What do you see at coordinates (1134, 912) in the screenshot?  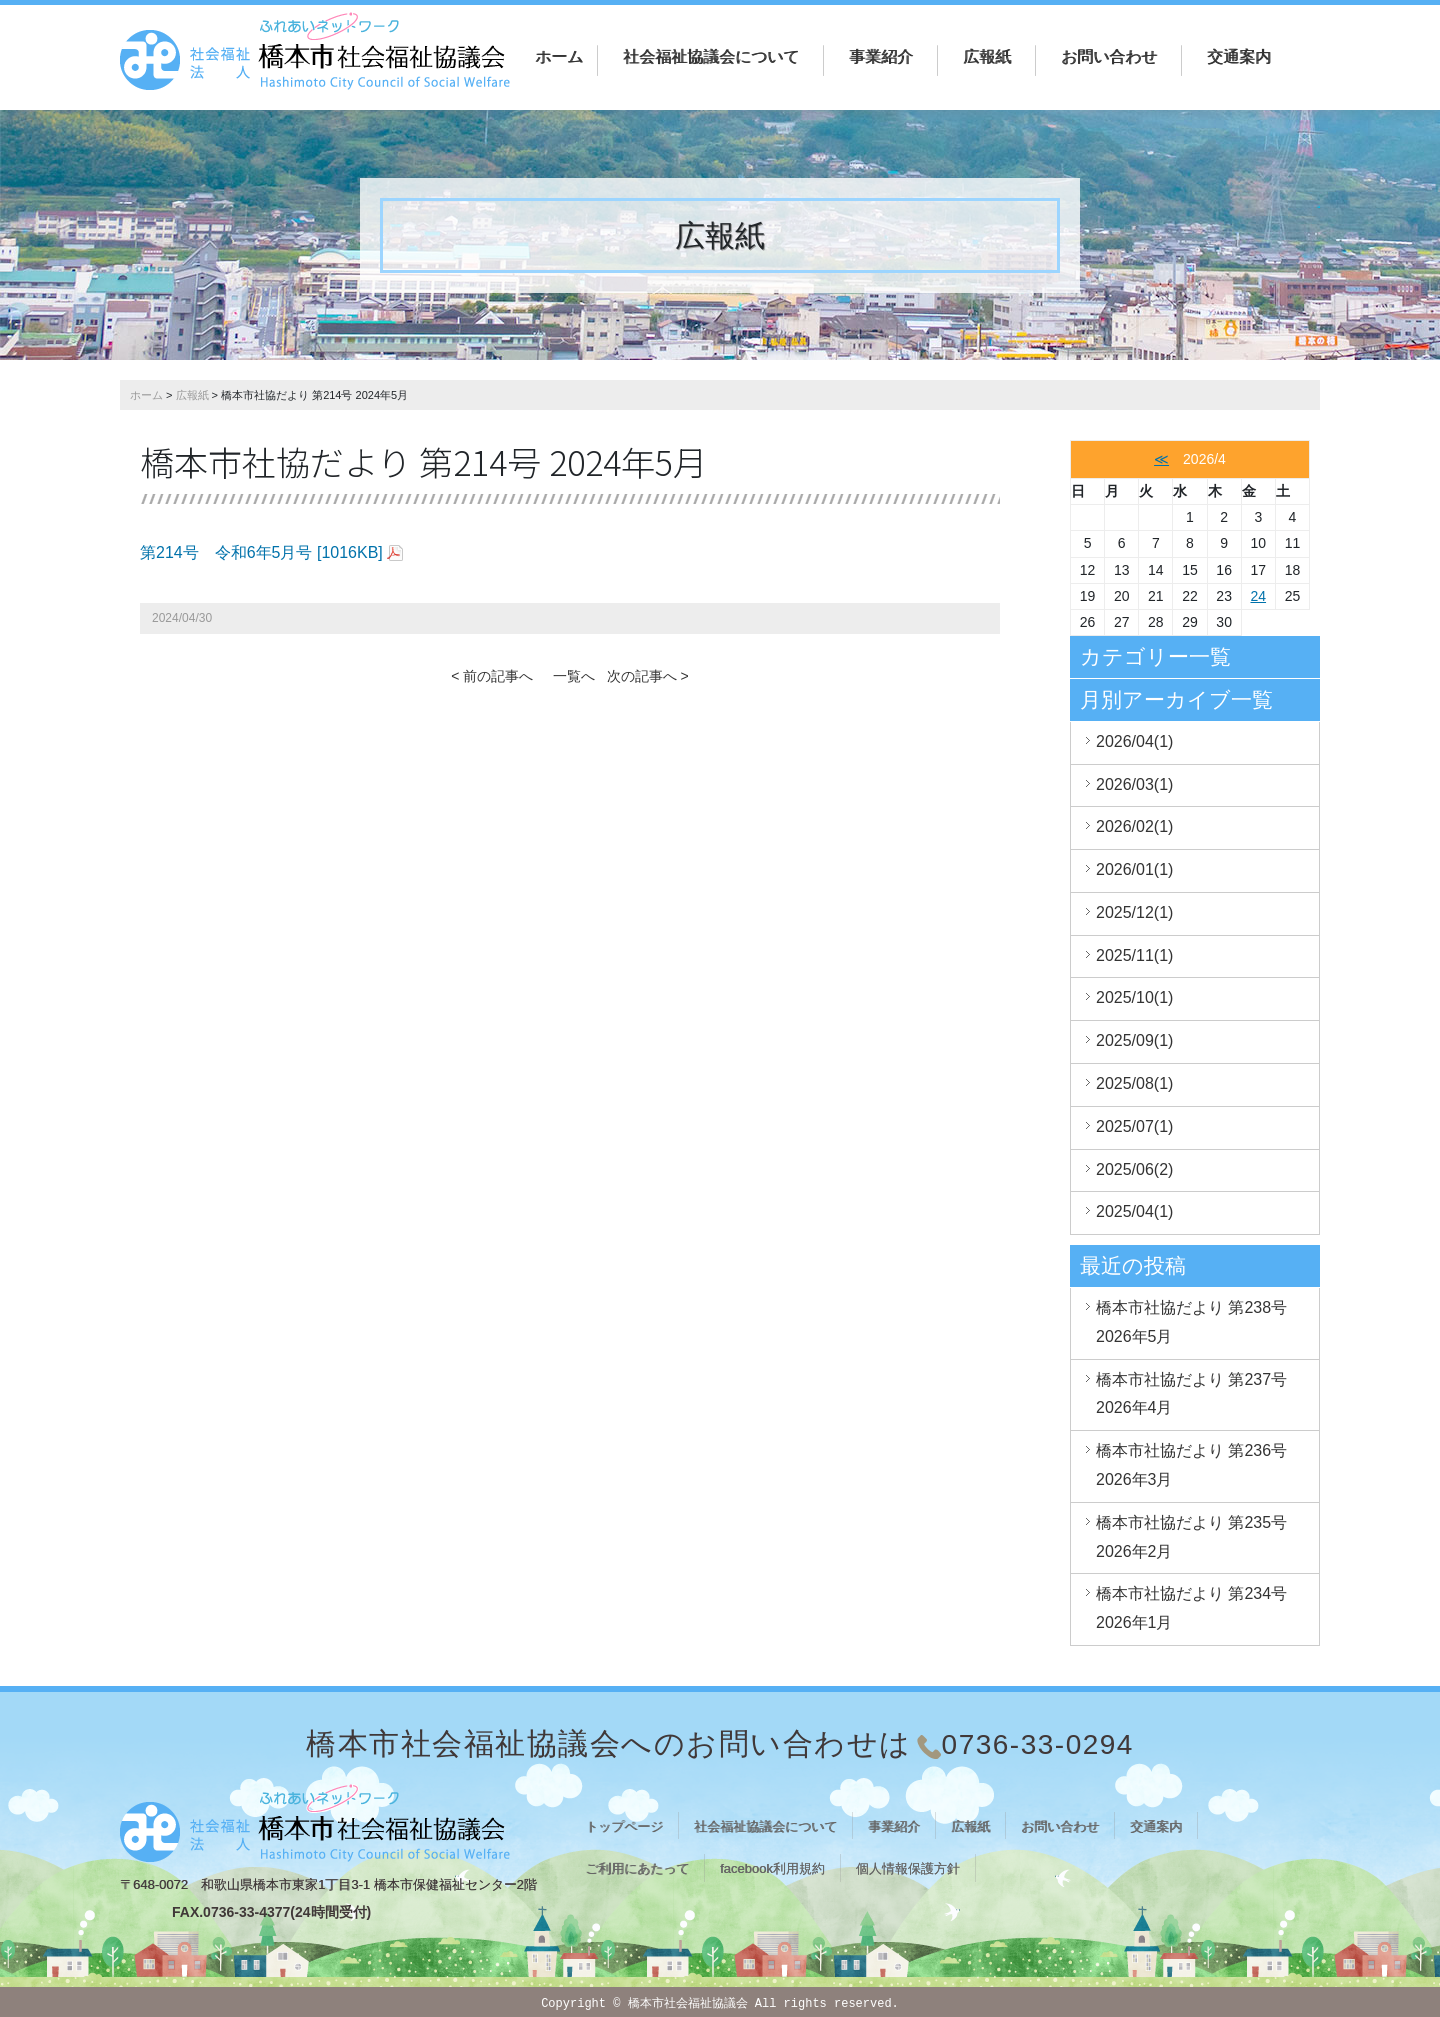 I see `2025/12(1)` at bounding box center [1134, 912].